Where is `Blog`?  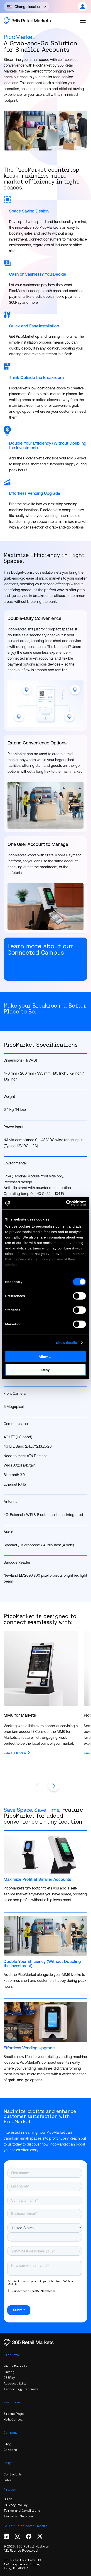
Blog is located at coordinates (7, 2444).